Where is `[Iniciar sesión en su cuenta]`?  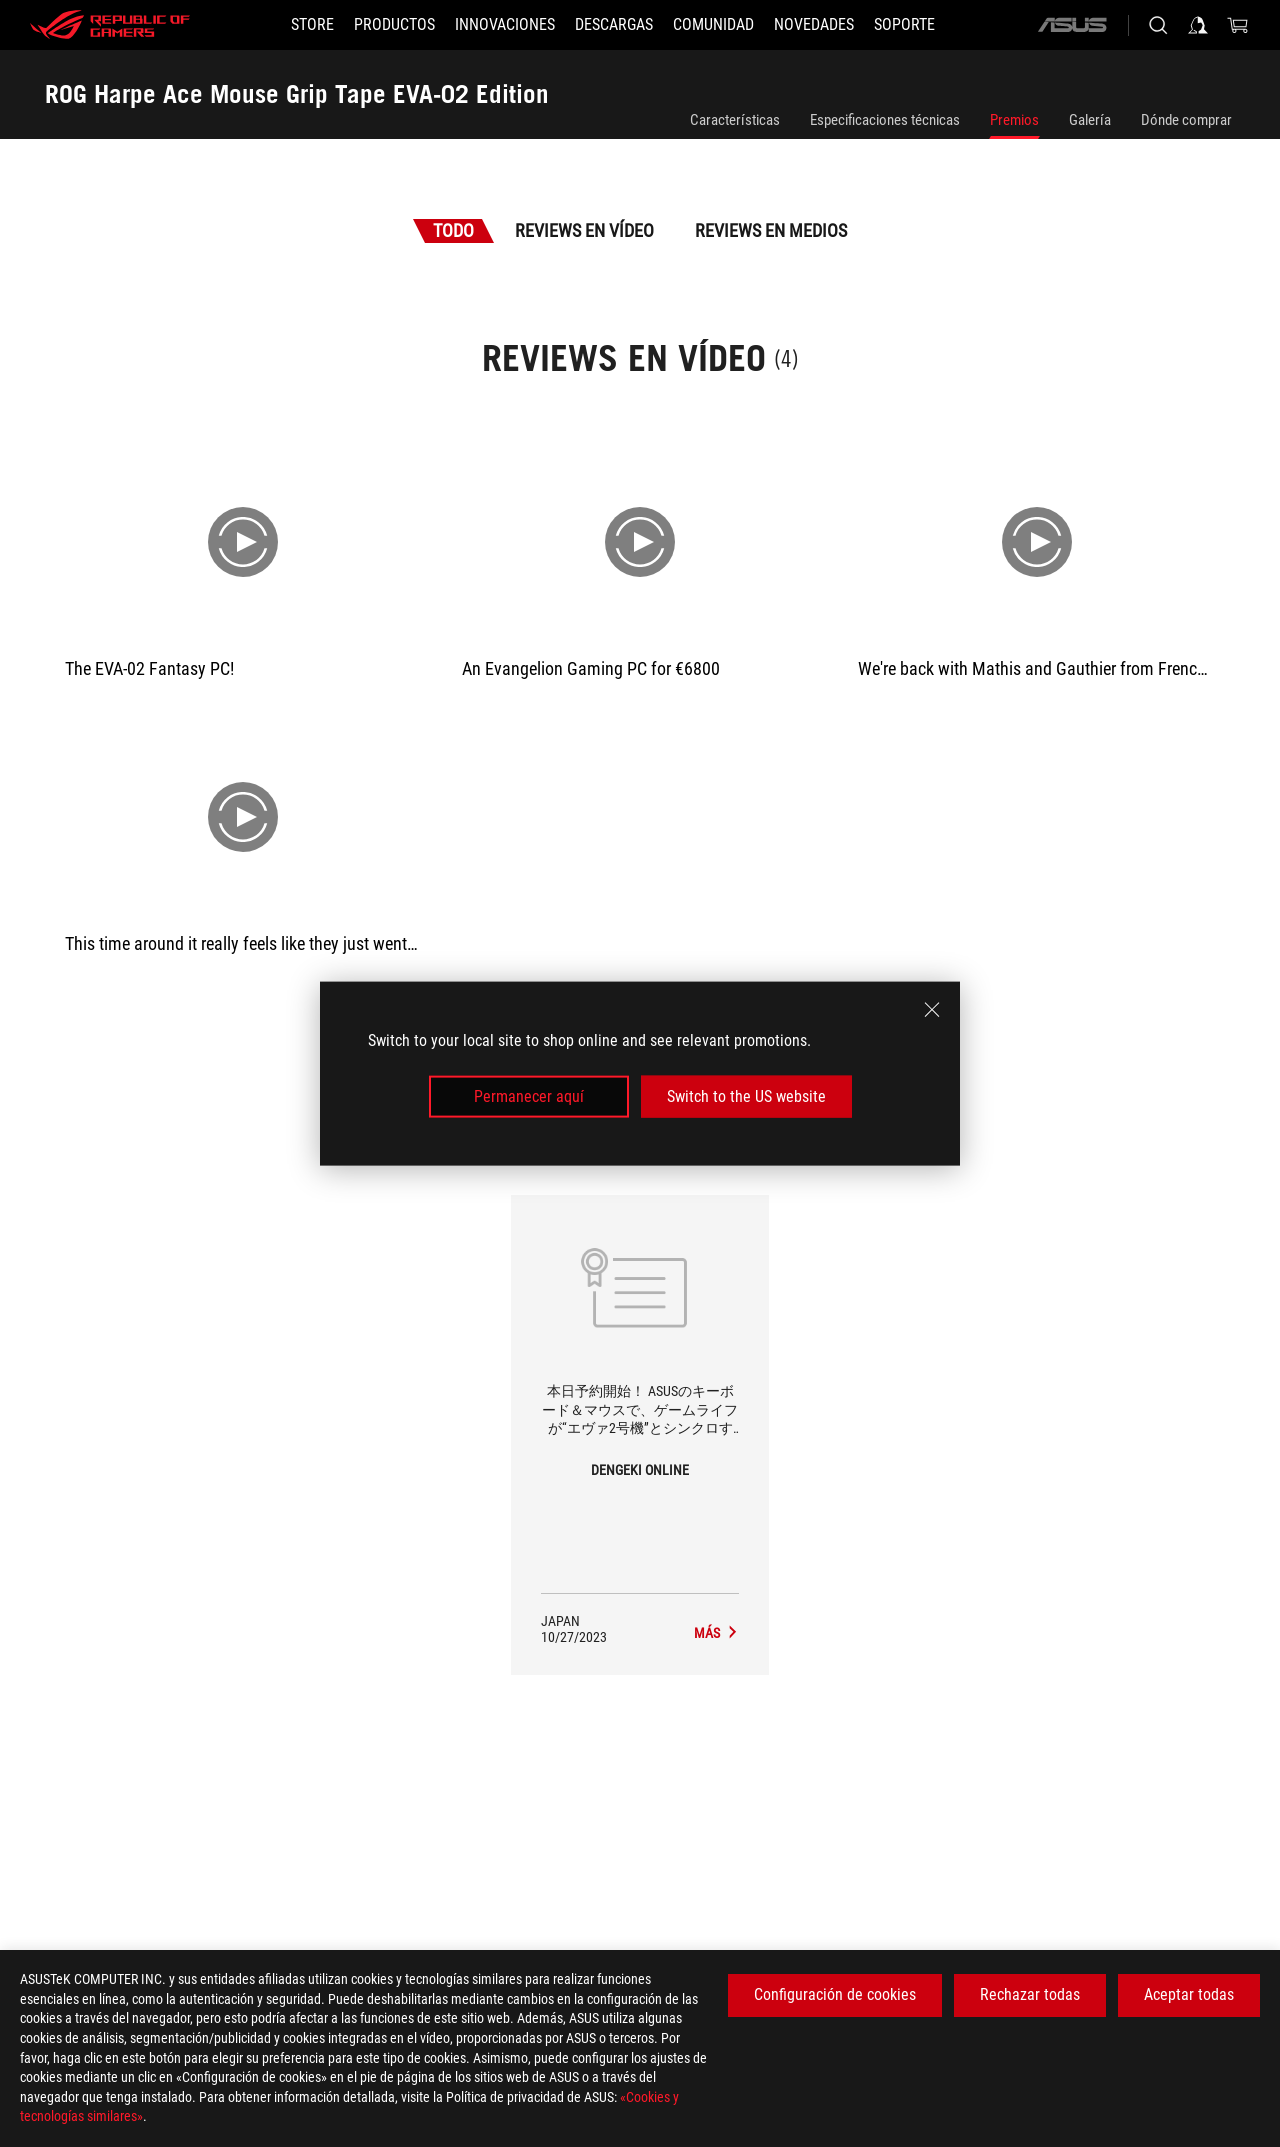 [Iniciar sesión en su cuenta] is located at coordinates (1198, 25).